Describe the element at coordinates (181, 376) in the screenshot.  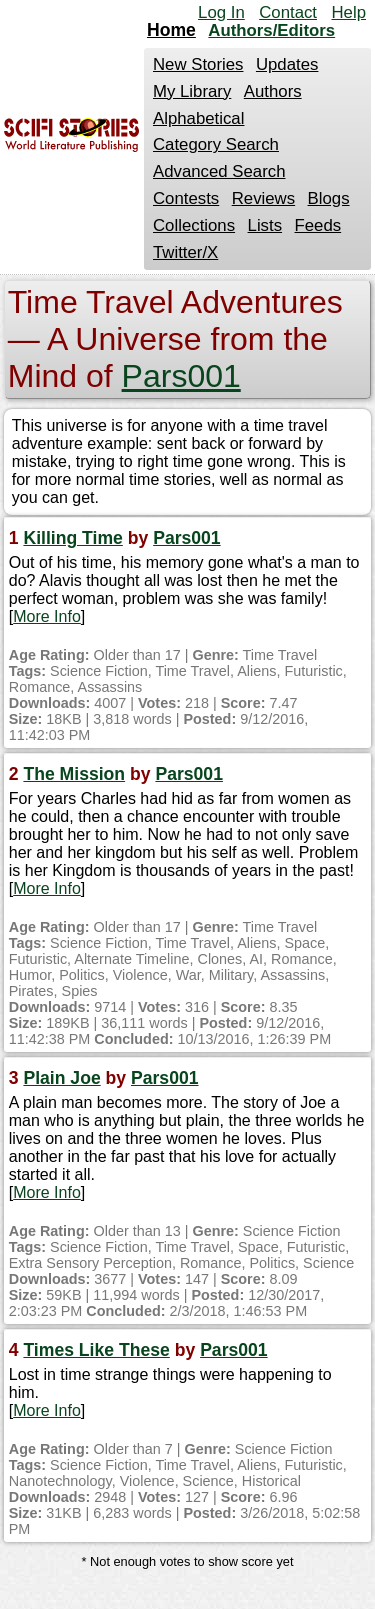
I see `Pars001` at that location.